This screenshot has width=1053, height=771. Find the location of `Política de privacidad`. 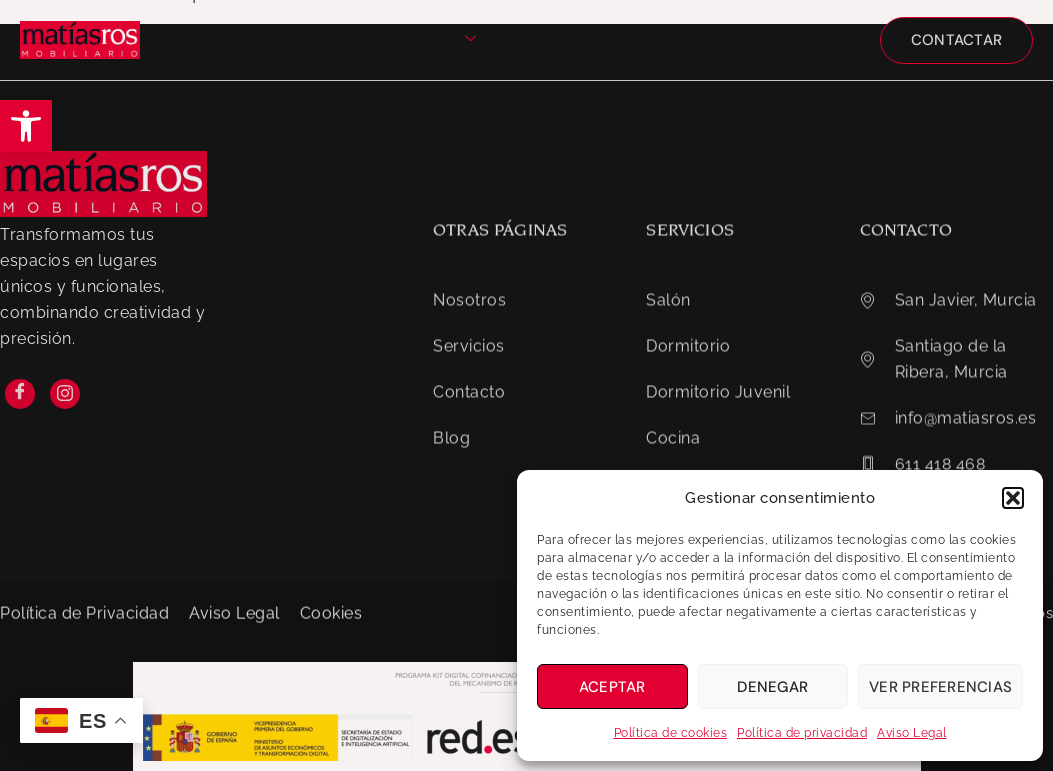

Política de privacidad is located at coordinates (802, 733).